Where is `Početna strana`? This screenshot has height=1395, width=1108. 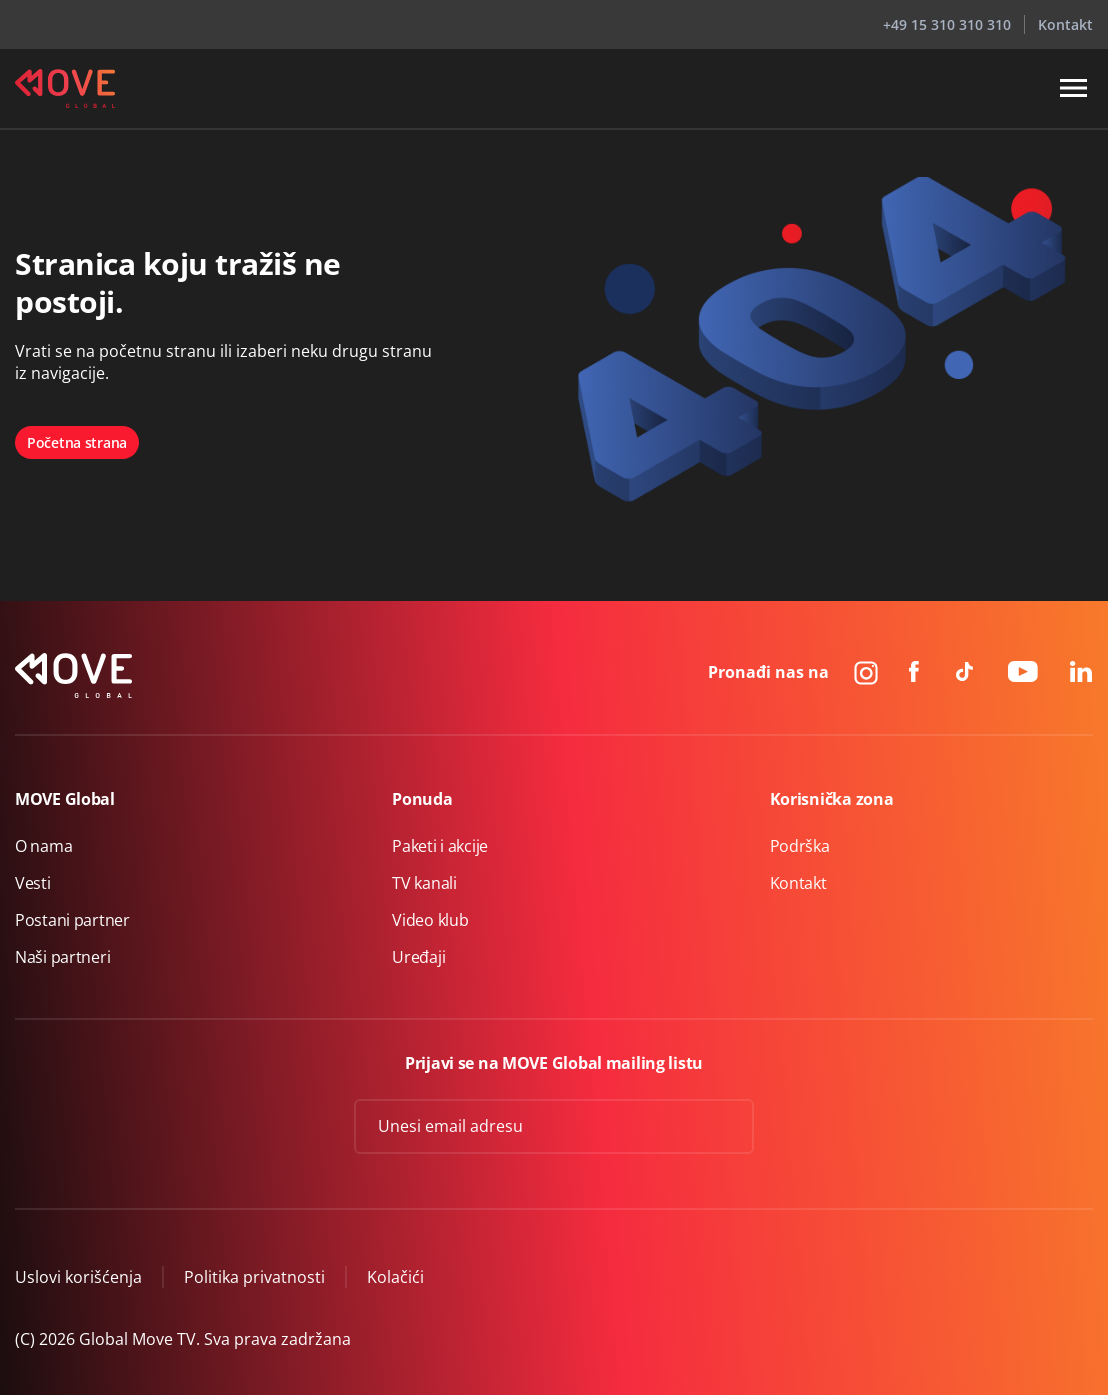
Početna strana is located at coordinates (77, 442).